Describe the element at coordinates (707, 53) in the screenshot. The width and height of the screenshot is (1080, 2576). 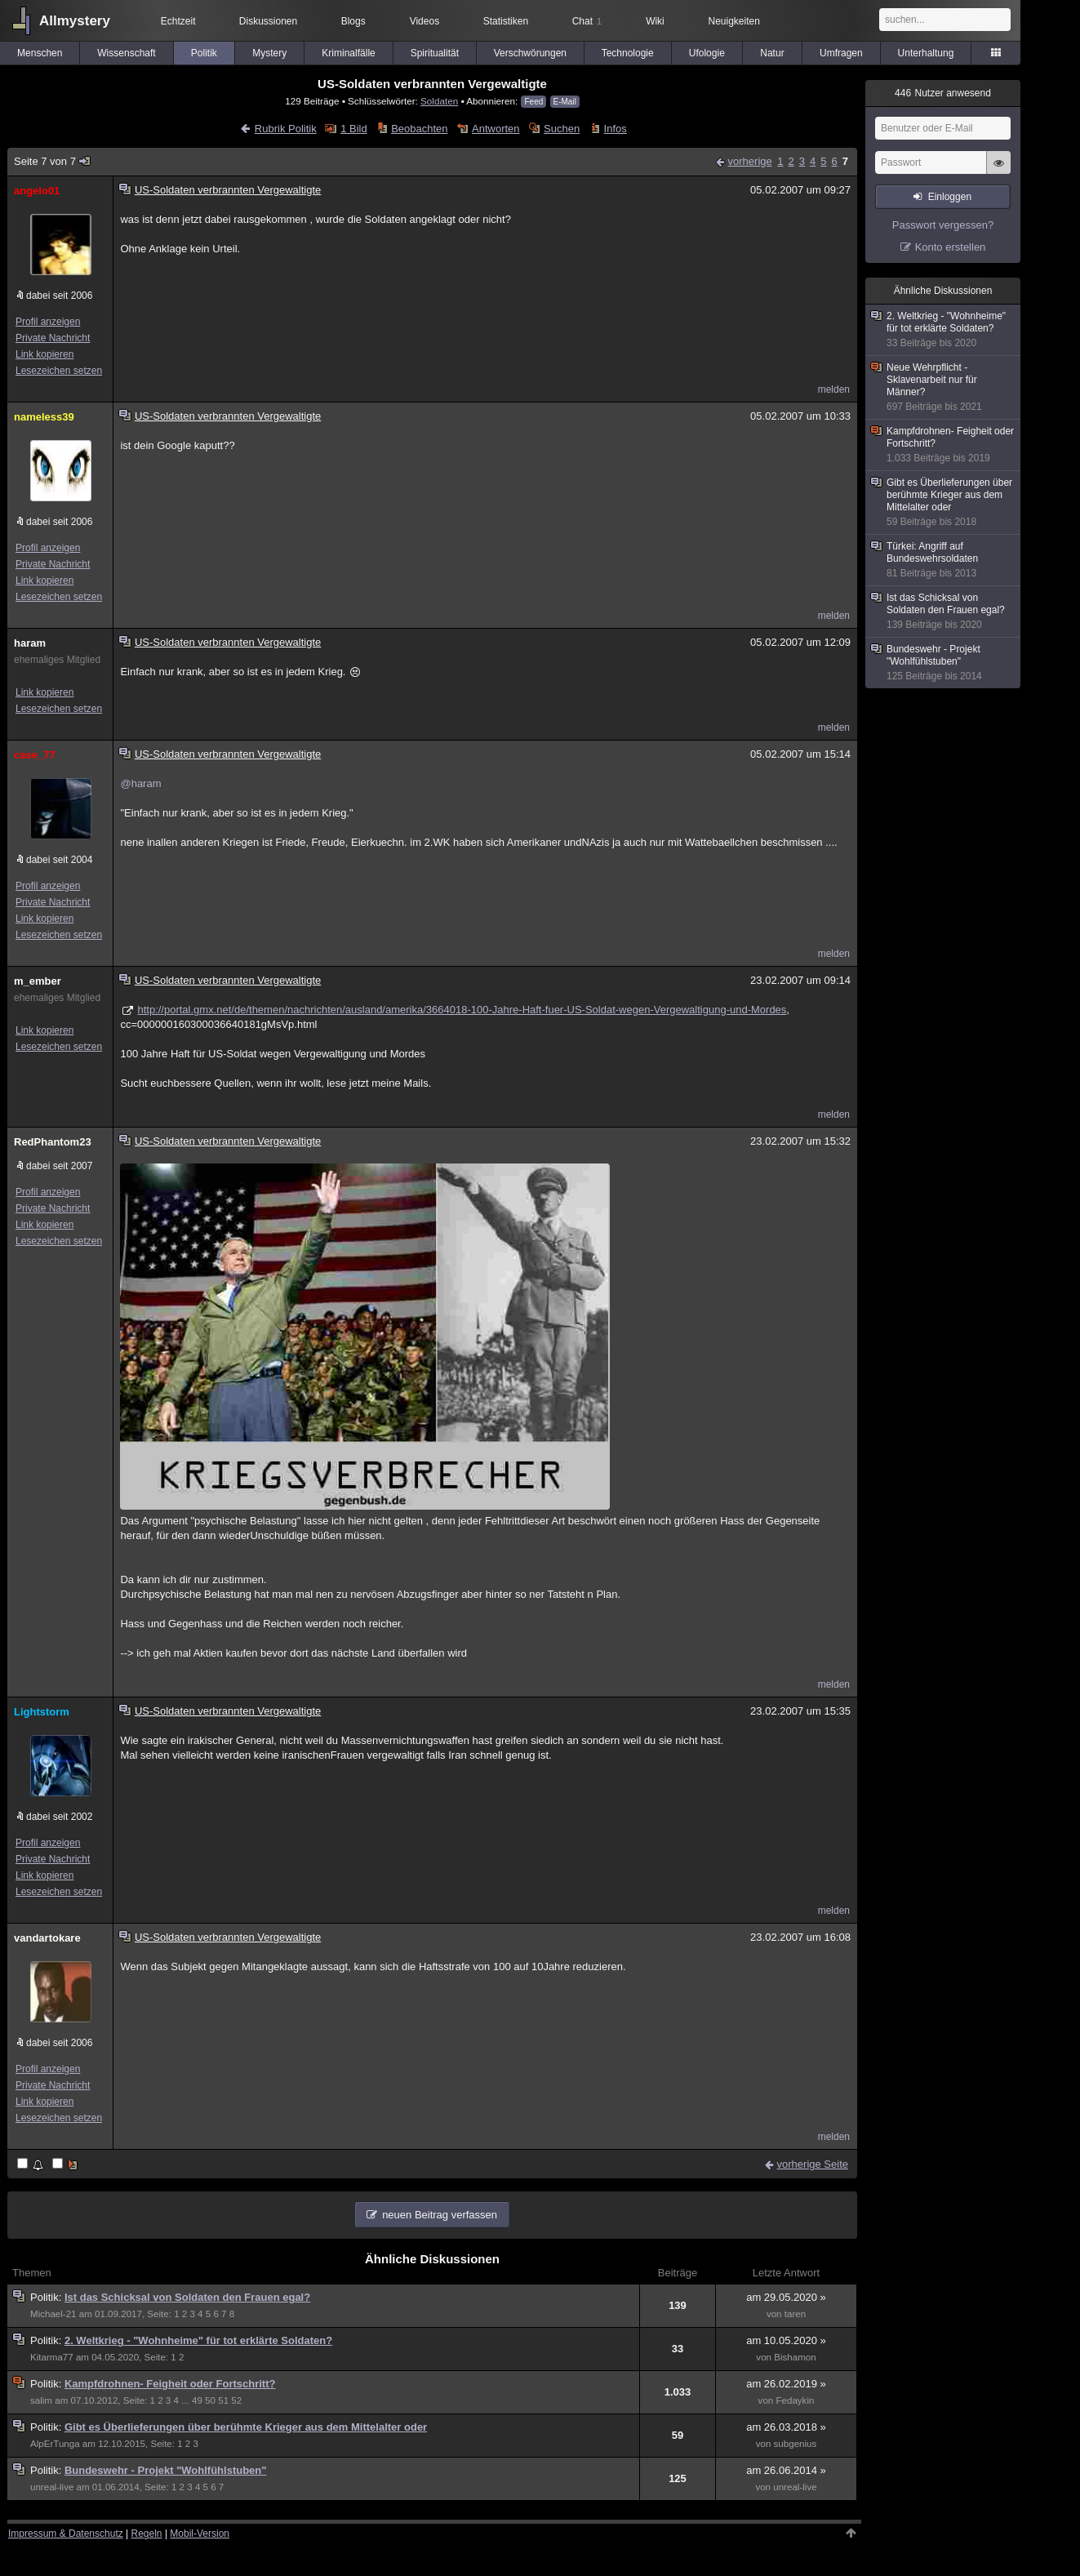
I see `Ufologie` at that location.